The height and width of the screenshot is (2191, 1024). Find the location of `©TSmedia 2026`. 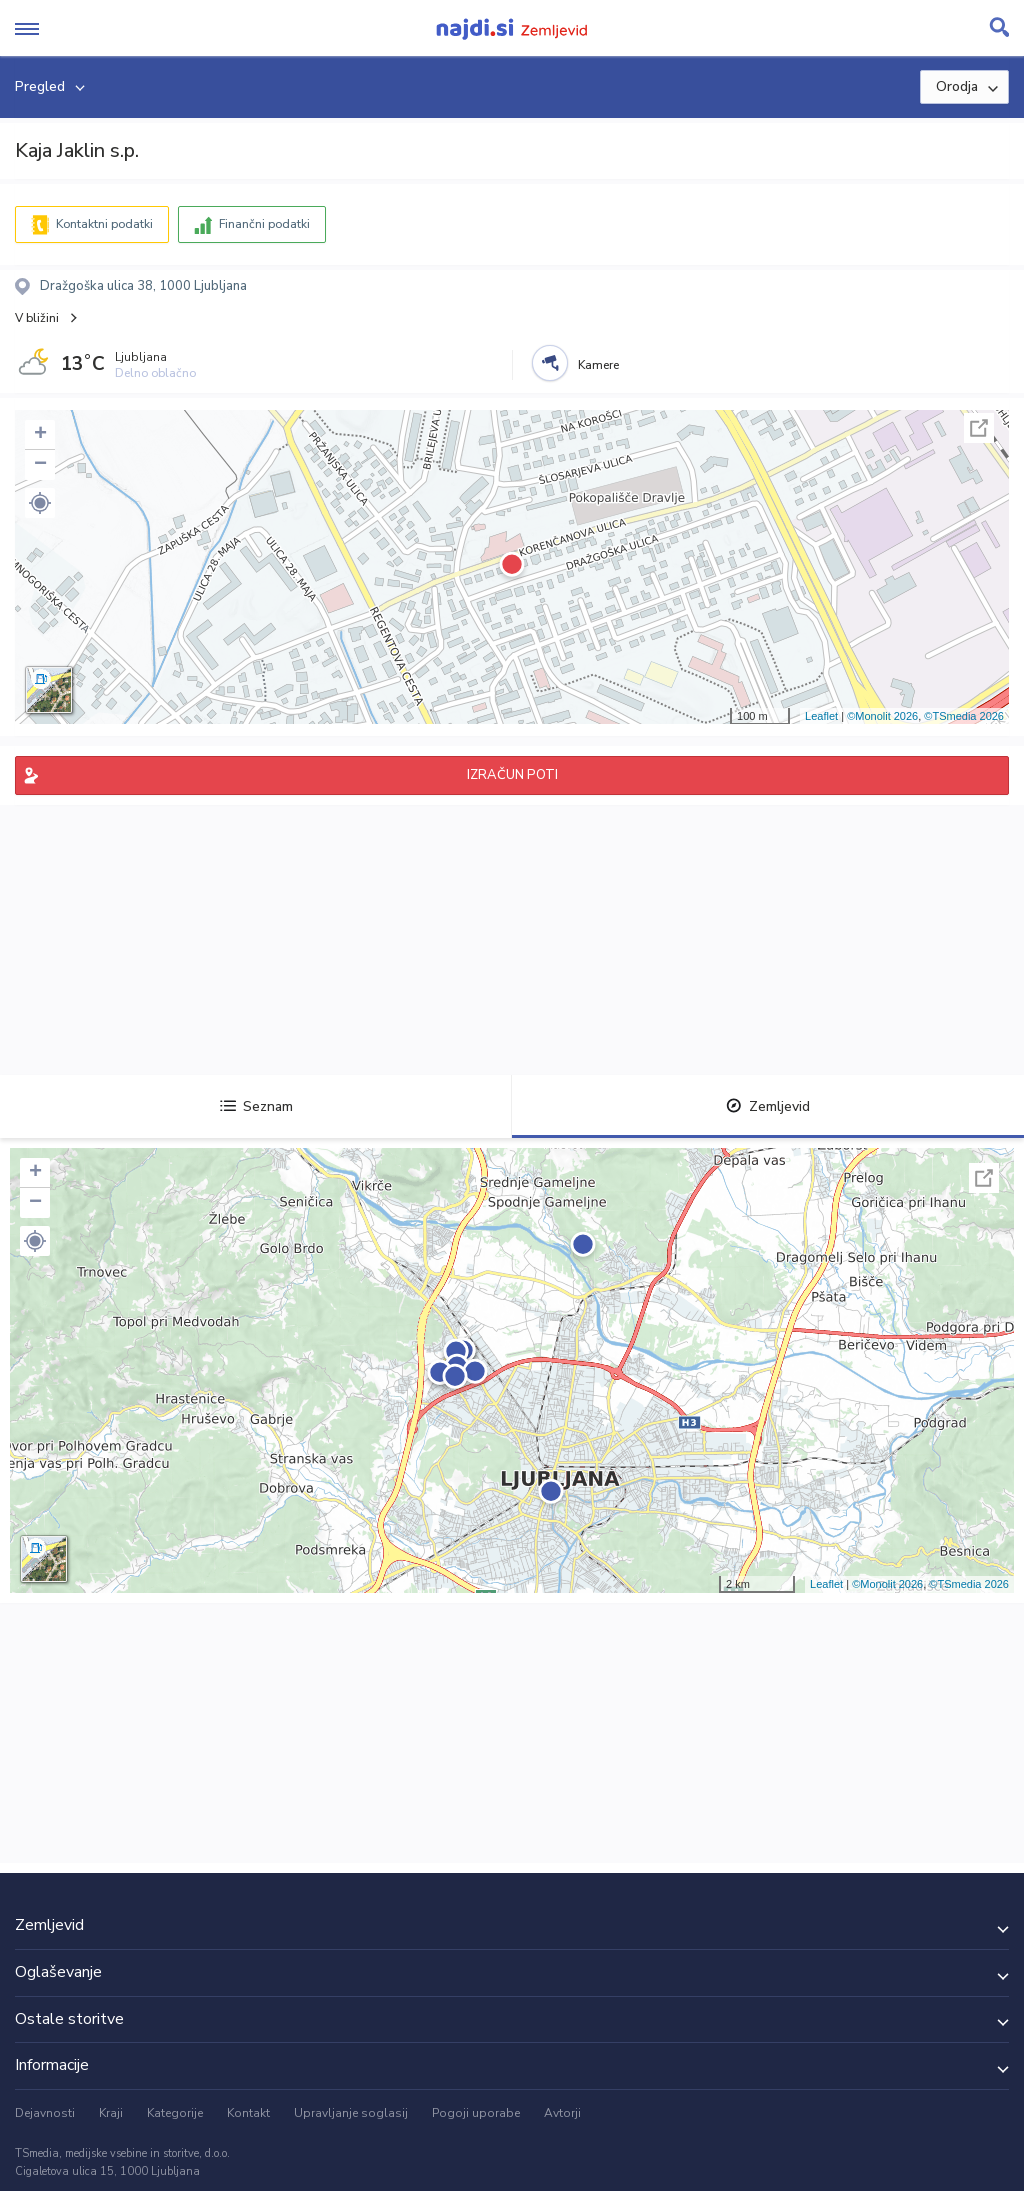

©TSmedia 2026 is located at coordinates (964, 716).